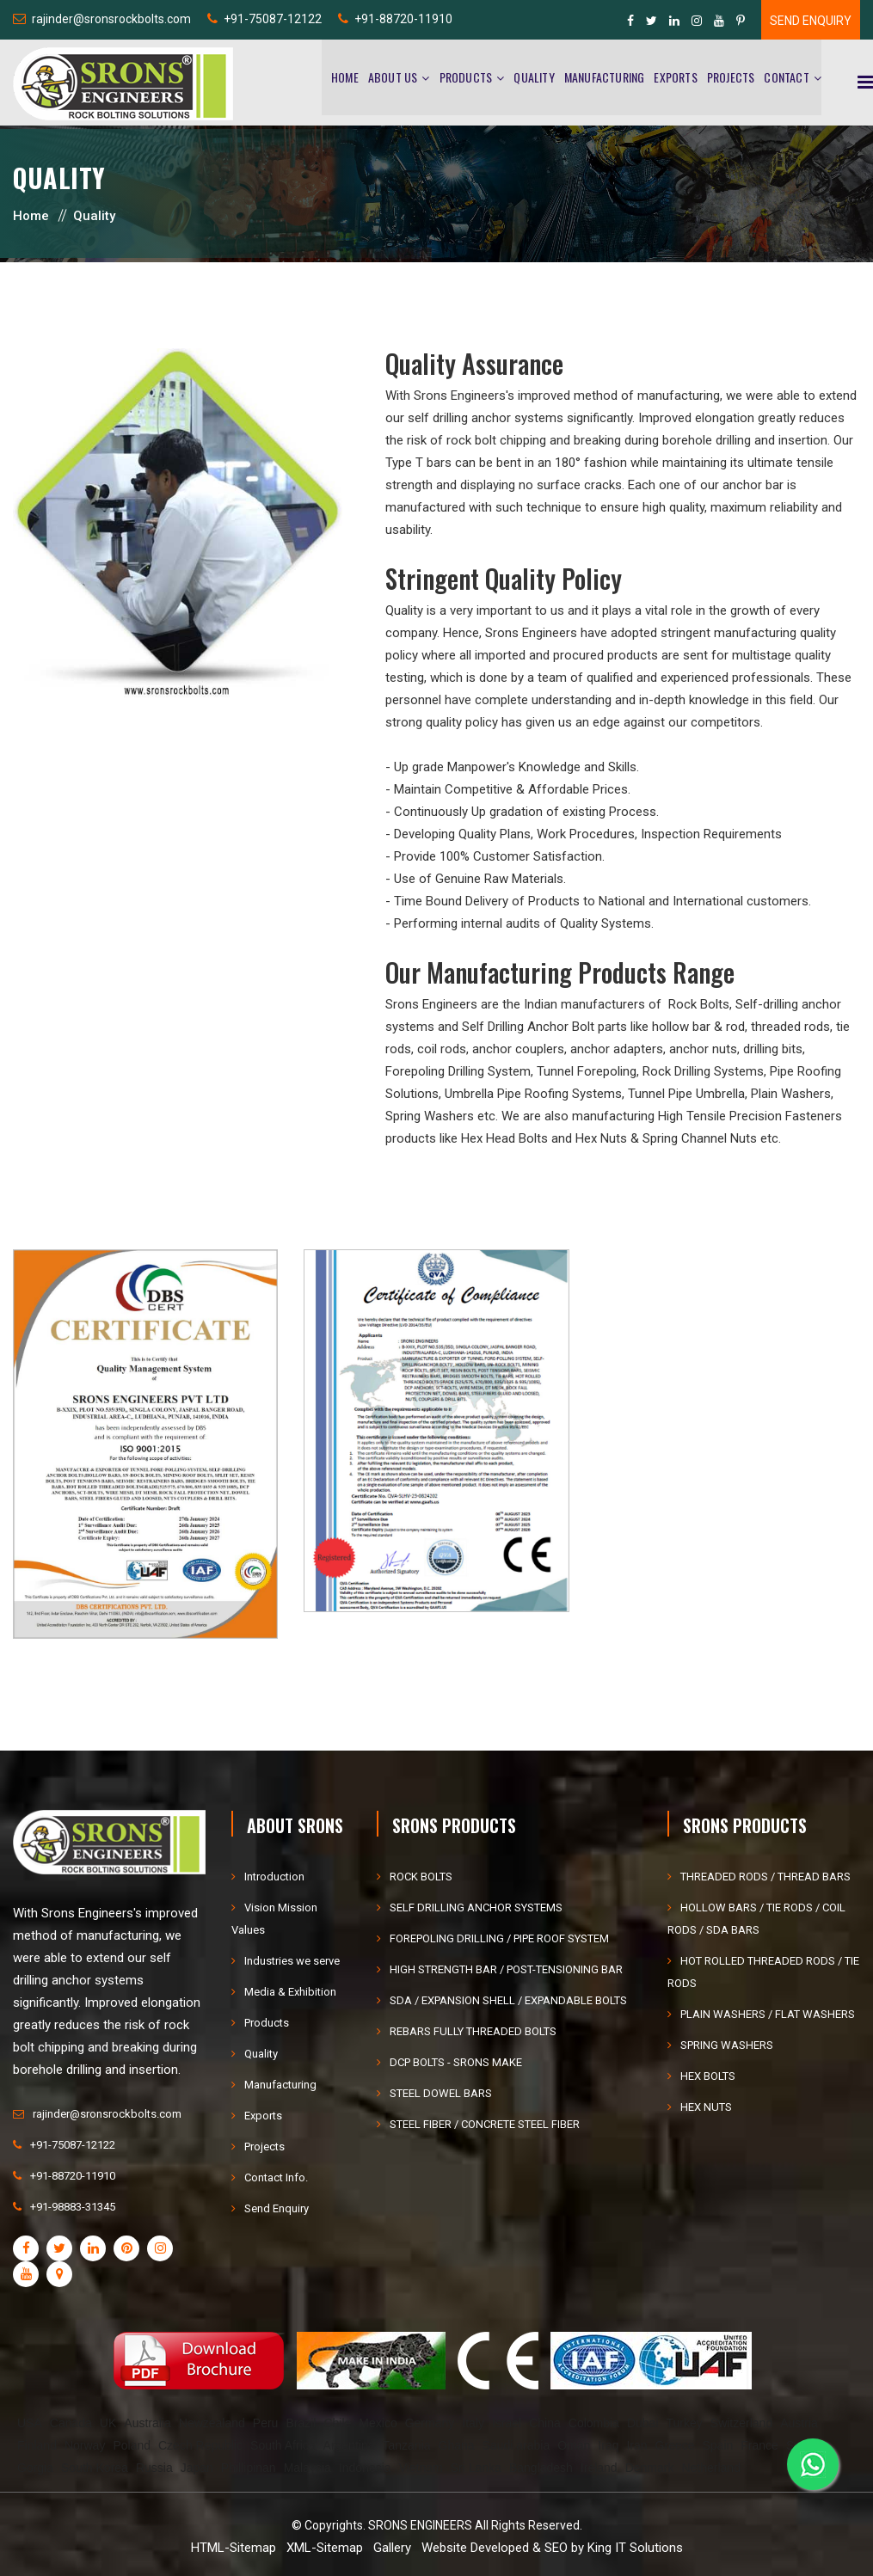 The height and width of the screenshot is (2576, 873). I want to click on Srons Engineers, so click(460, 395).